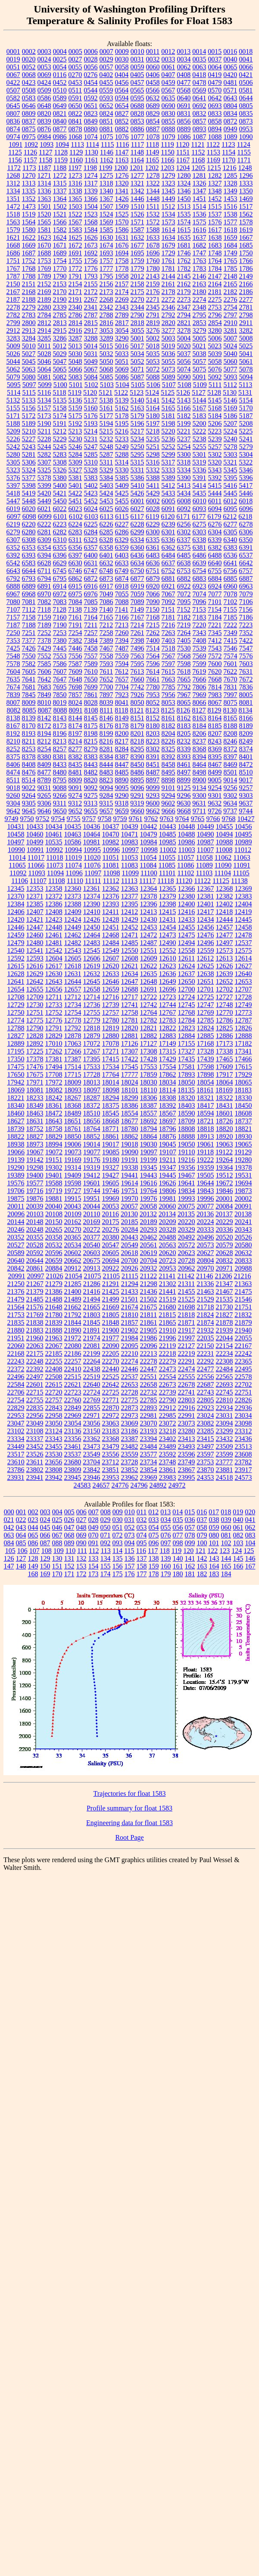  I want to click on 173, so click(93, 1574).